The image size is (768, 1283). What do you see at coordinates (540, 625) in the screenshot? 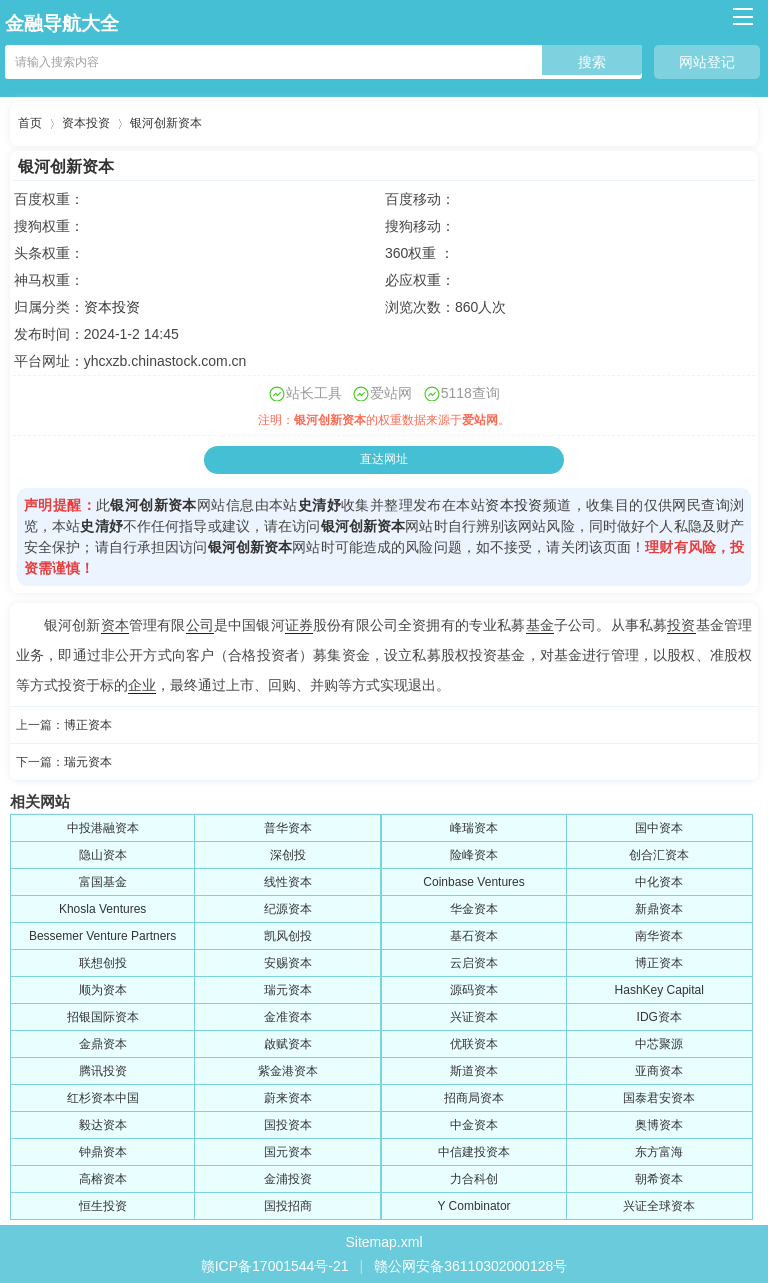
I see `基金` at bounding box center [540, 625].